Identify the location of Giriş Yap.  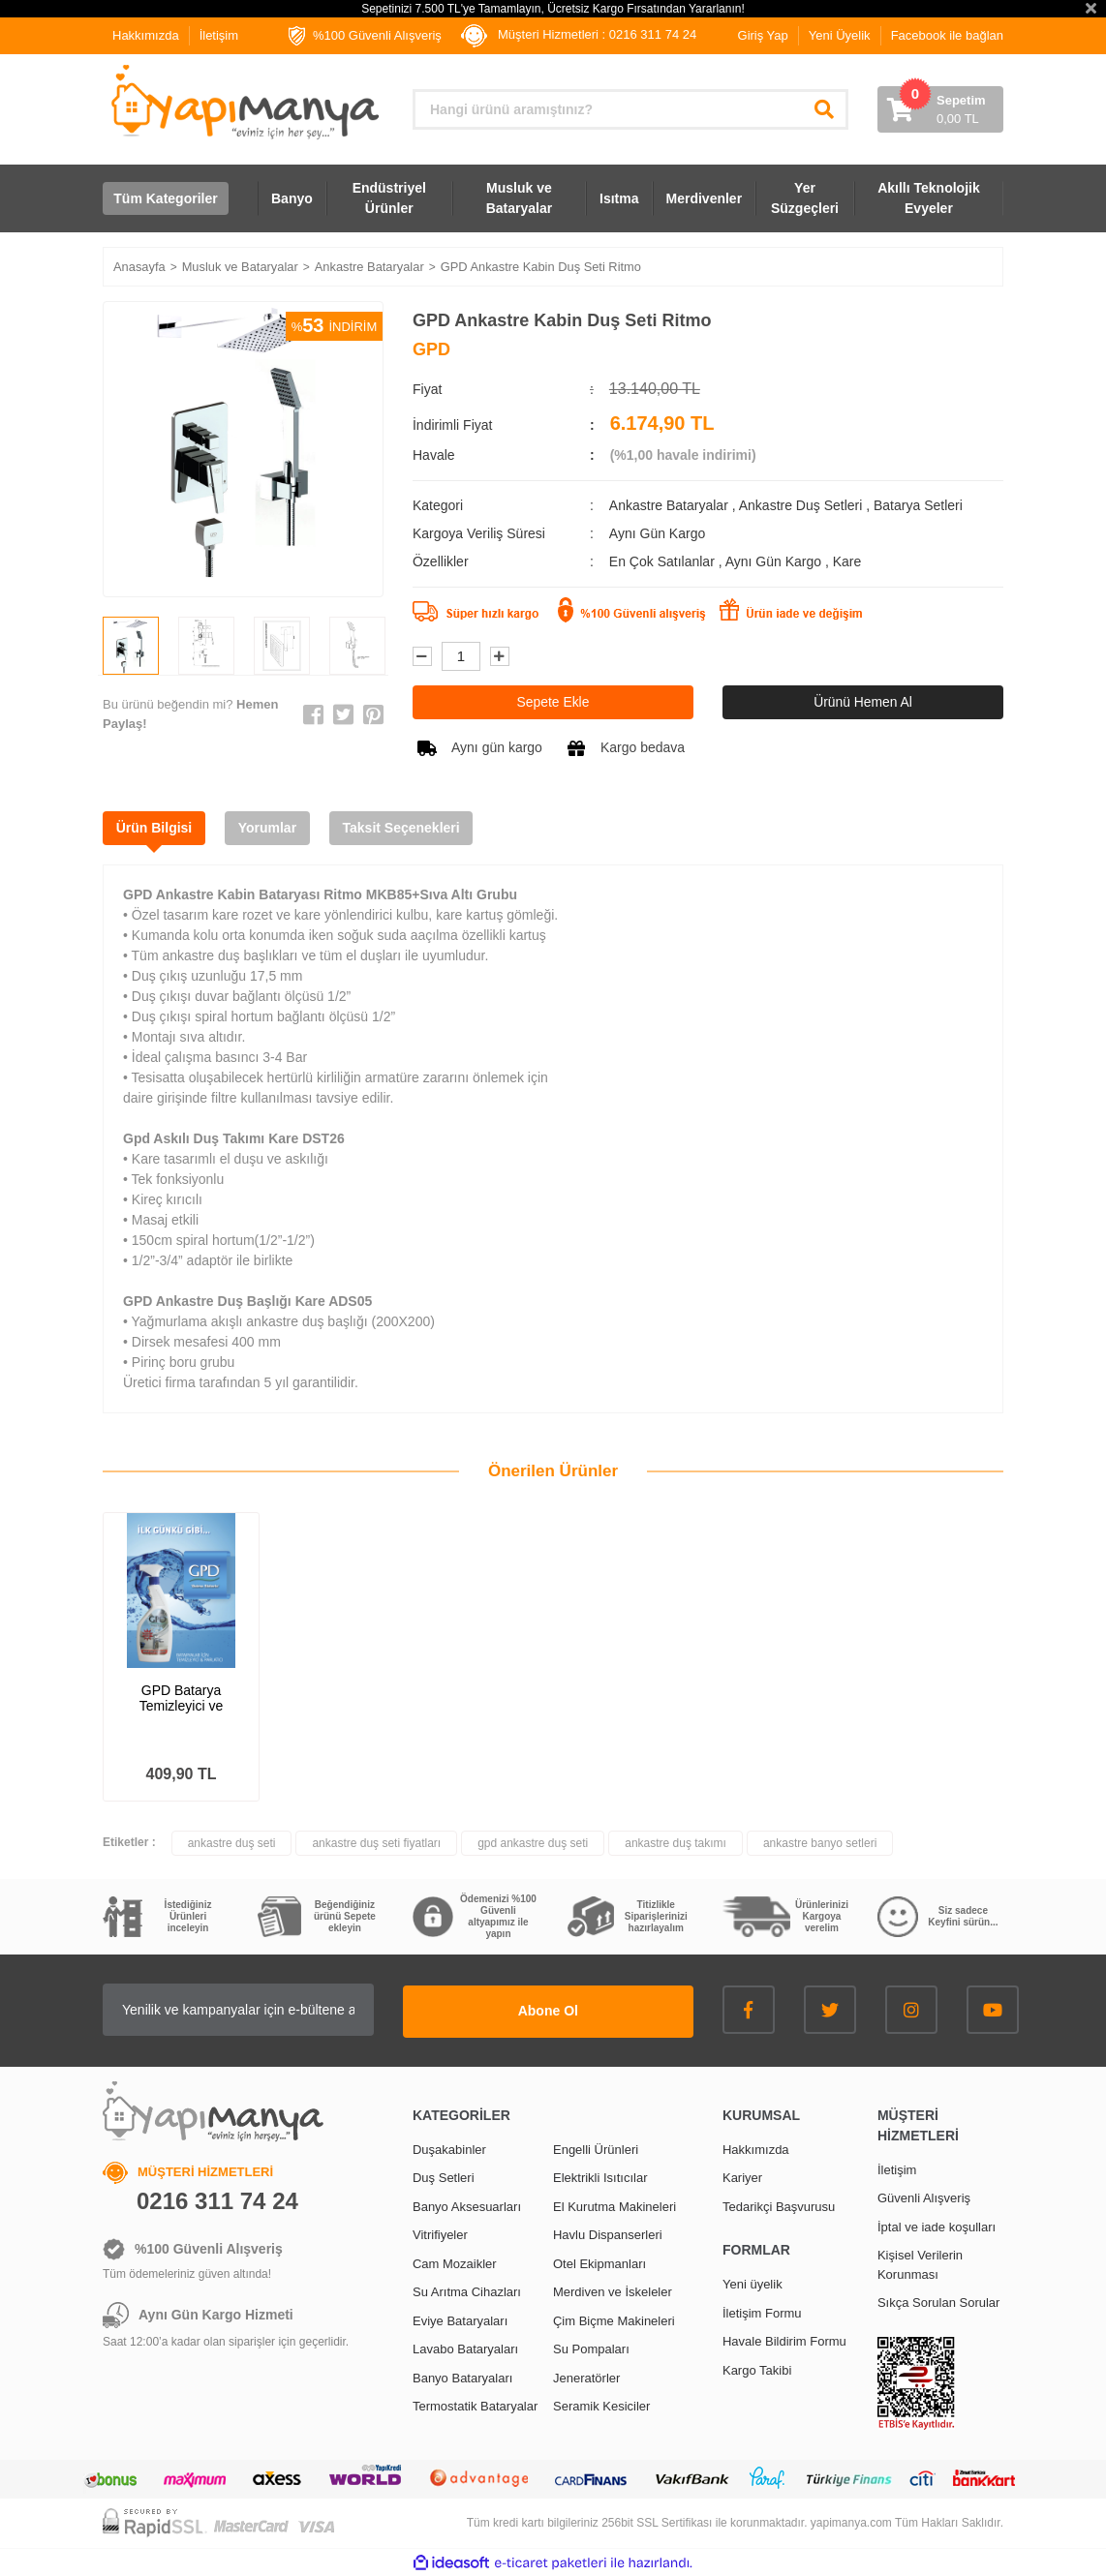
(763, 35).